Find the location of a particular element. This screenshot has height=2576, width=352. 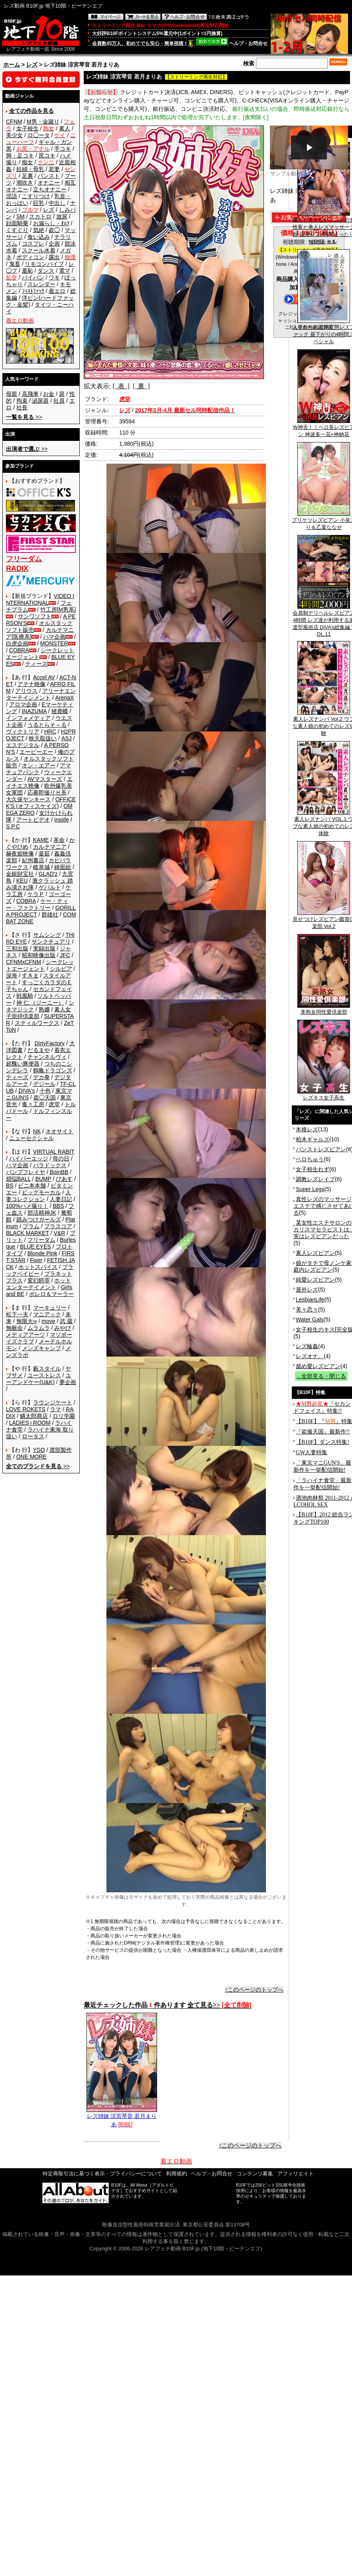

社員 is located at coordinates (59, 400).